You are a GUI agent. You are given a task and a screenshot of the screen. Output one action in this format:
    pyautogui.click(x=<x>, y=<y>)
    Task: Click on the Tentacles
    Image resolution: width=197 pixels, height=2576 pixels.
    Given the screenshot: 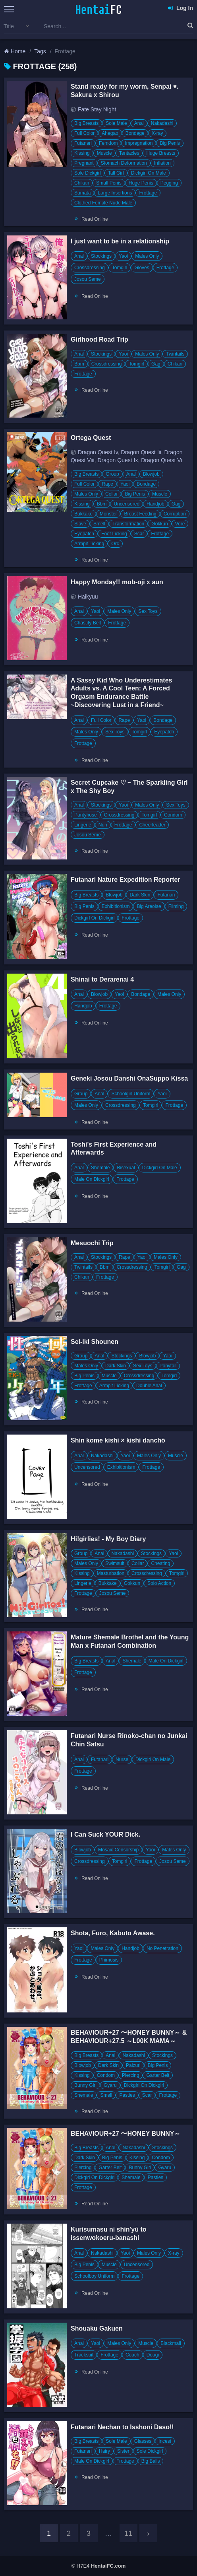 What is the action you would take?
    pyautogui.click(x=129, y=153)
    